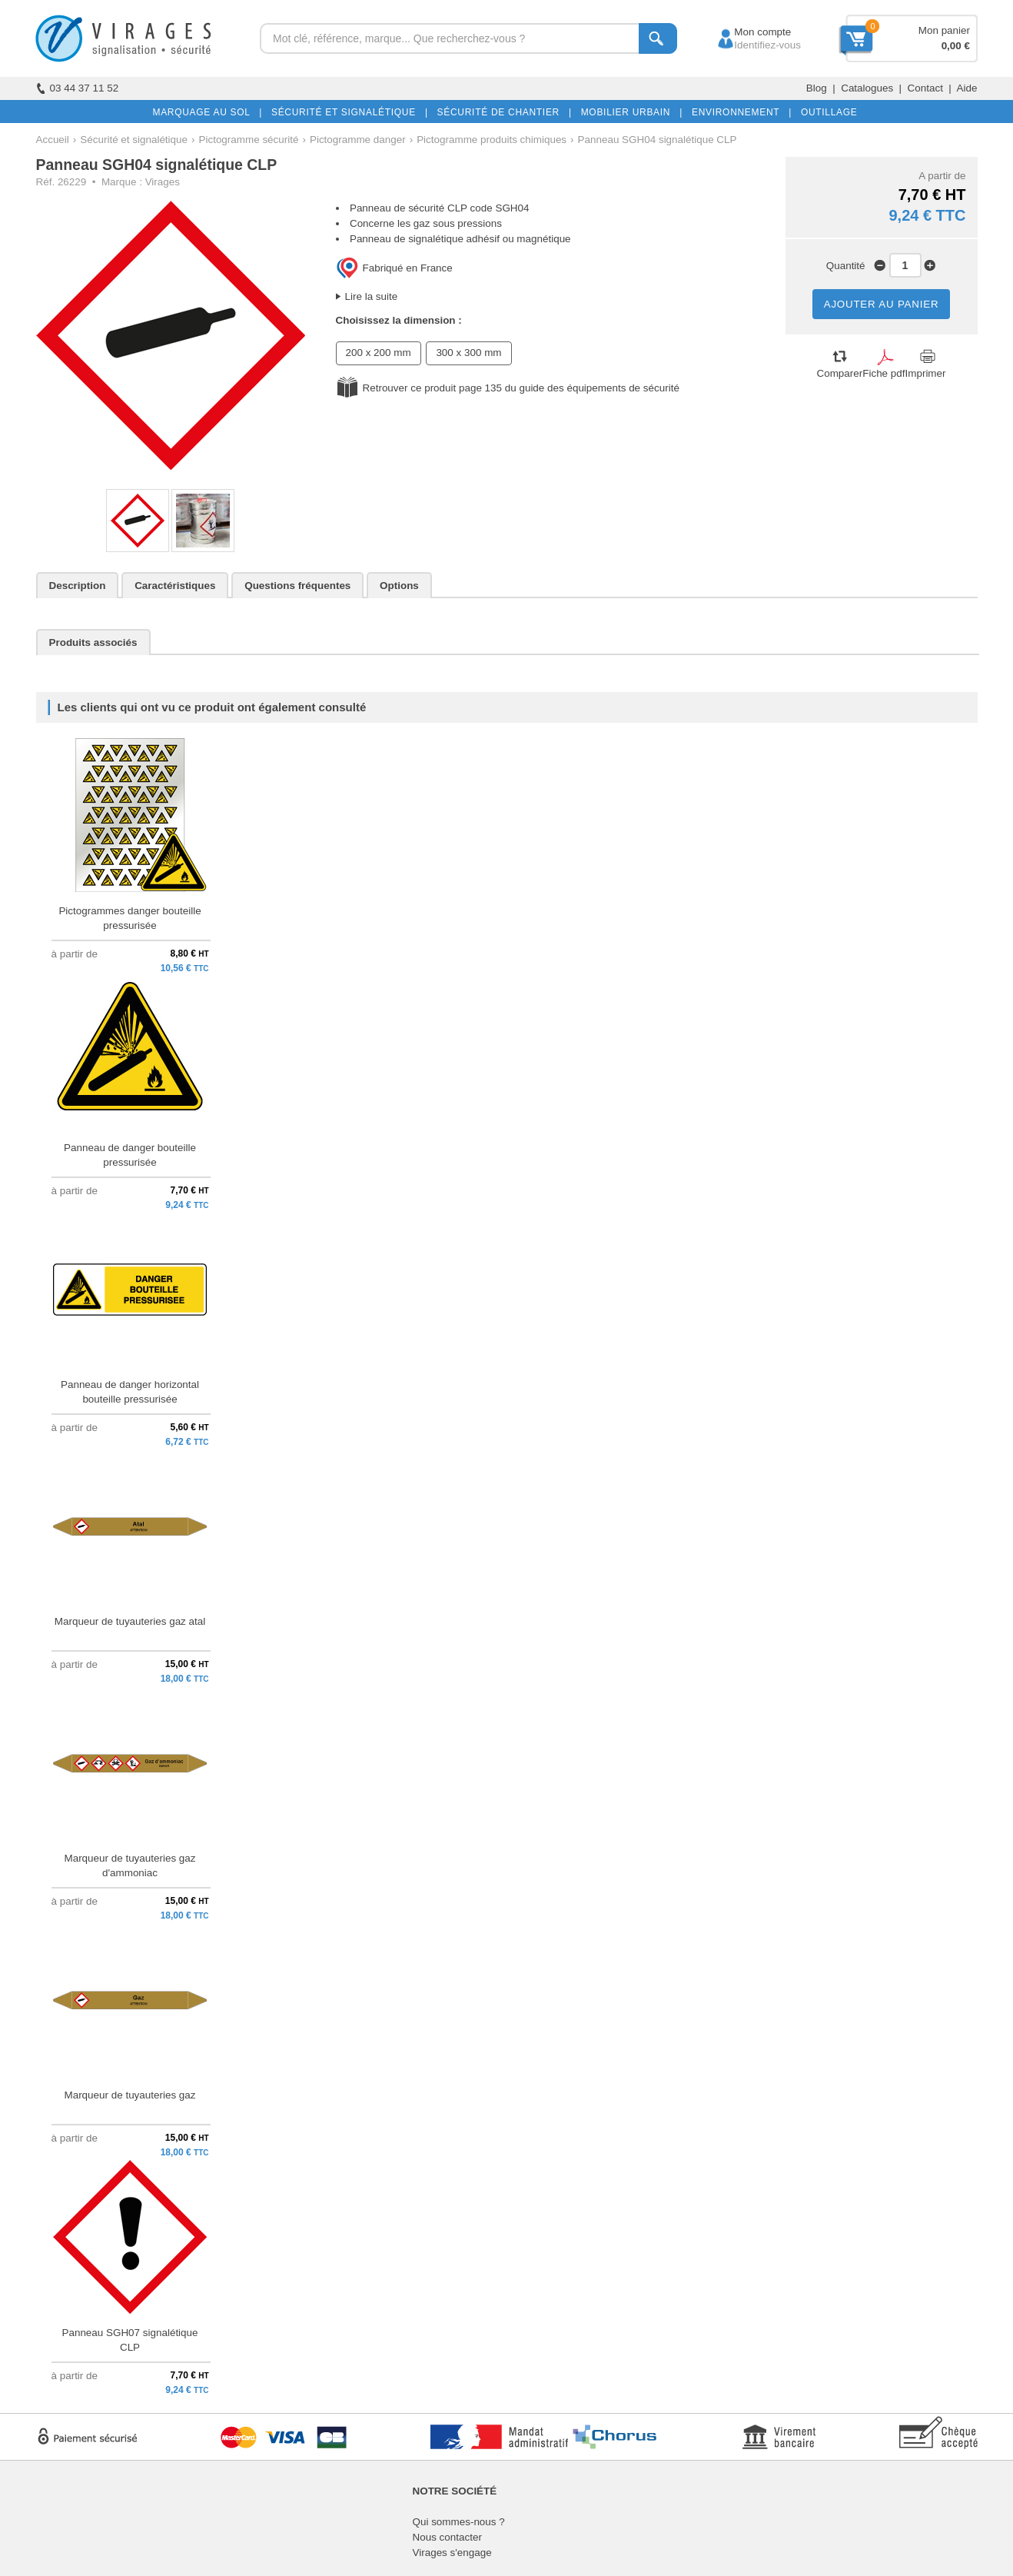  What do you see at coordinates (249, 139) in the screenshot?
I see `Pictogramme sécurité` at bounding box center [249, 139].